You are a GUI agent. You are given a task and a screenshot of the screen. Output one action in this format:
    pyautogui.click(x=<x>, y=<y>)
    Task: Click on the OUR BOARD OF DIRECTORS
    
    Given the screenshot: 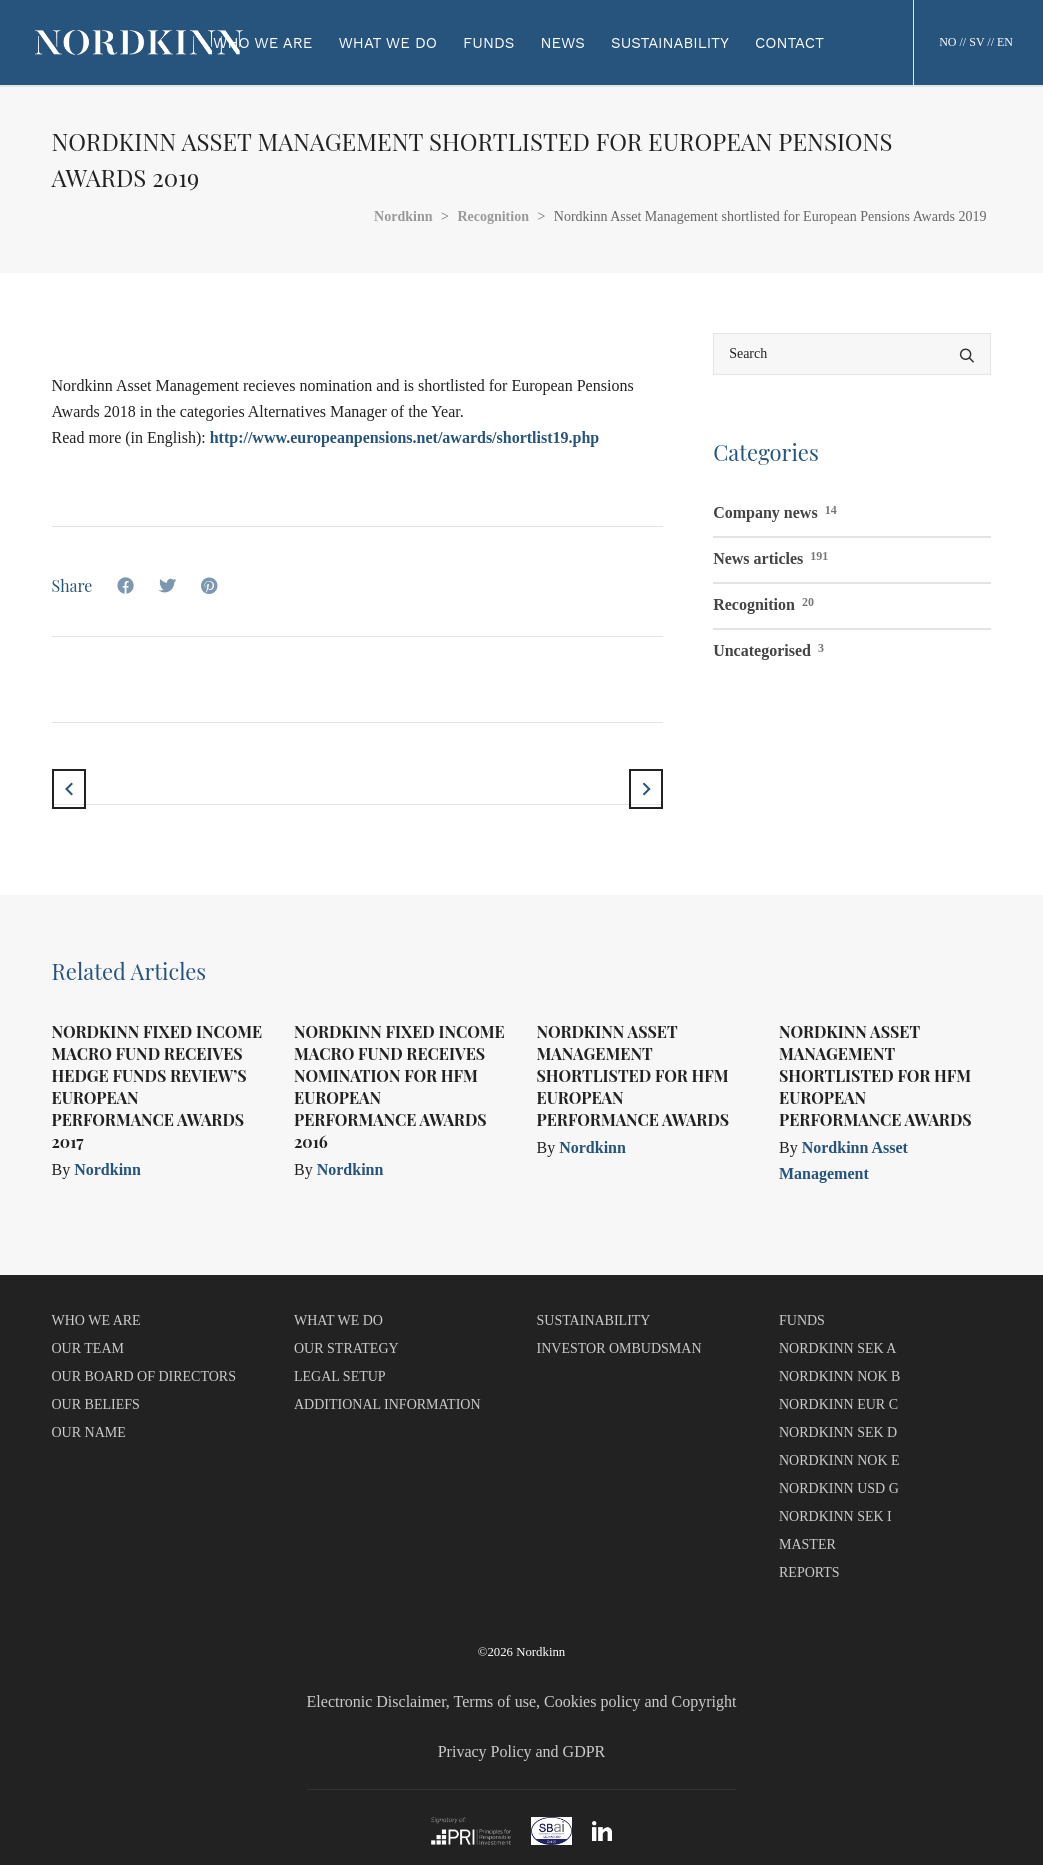 What is the action you would take?
    pyautogui.click(x=144, y=1376)
    